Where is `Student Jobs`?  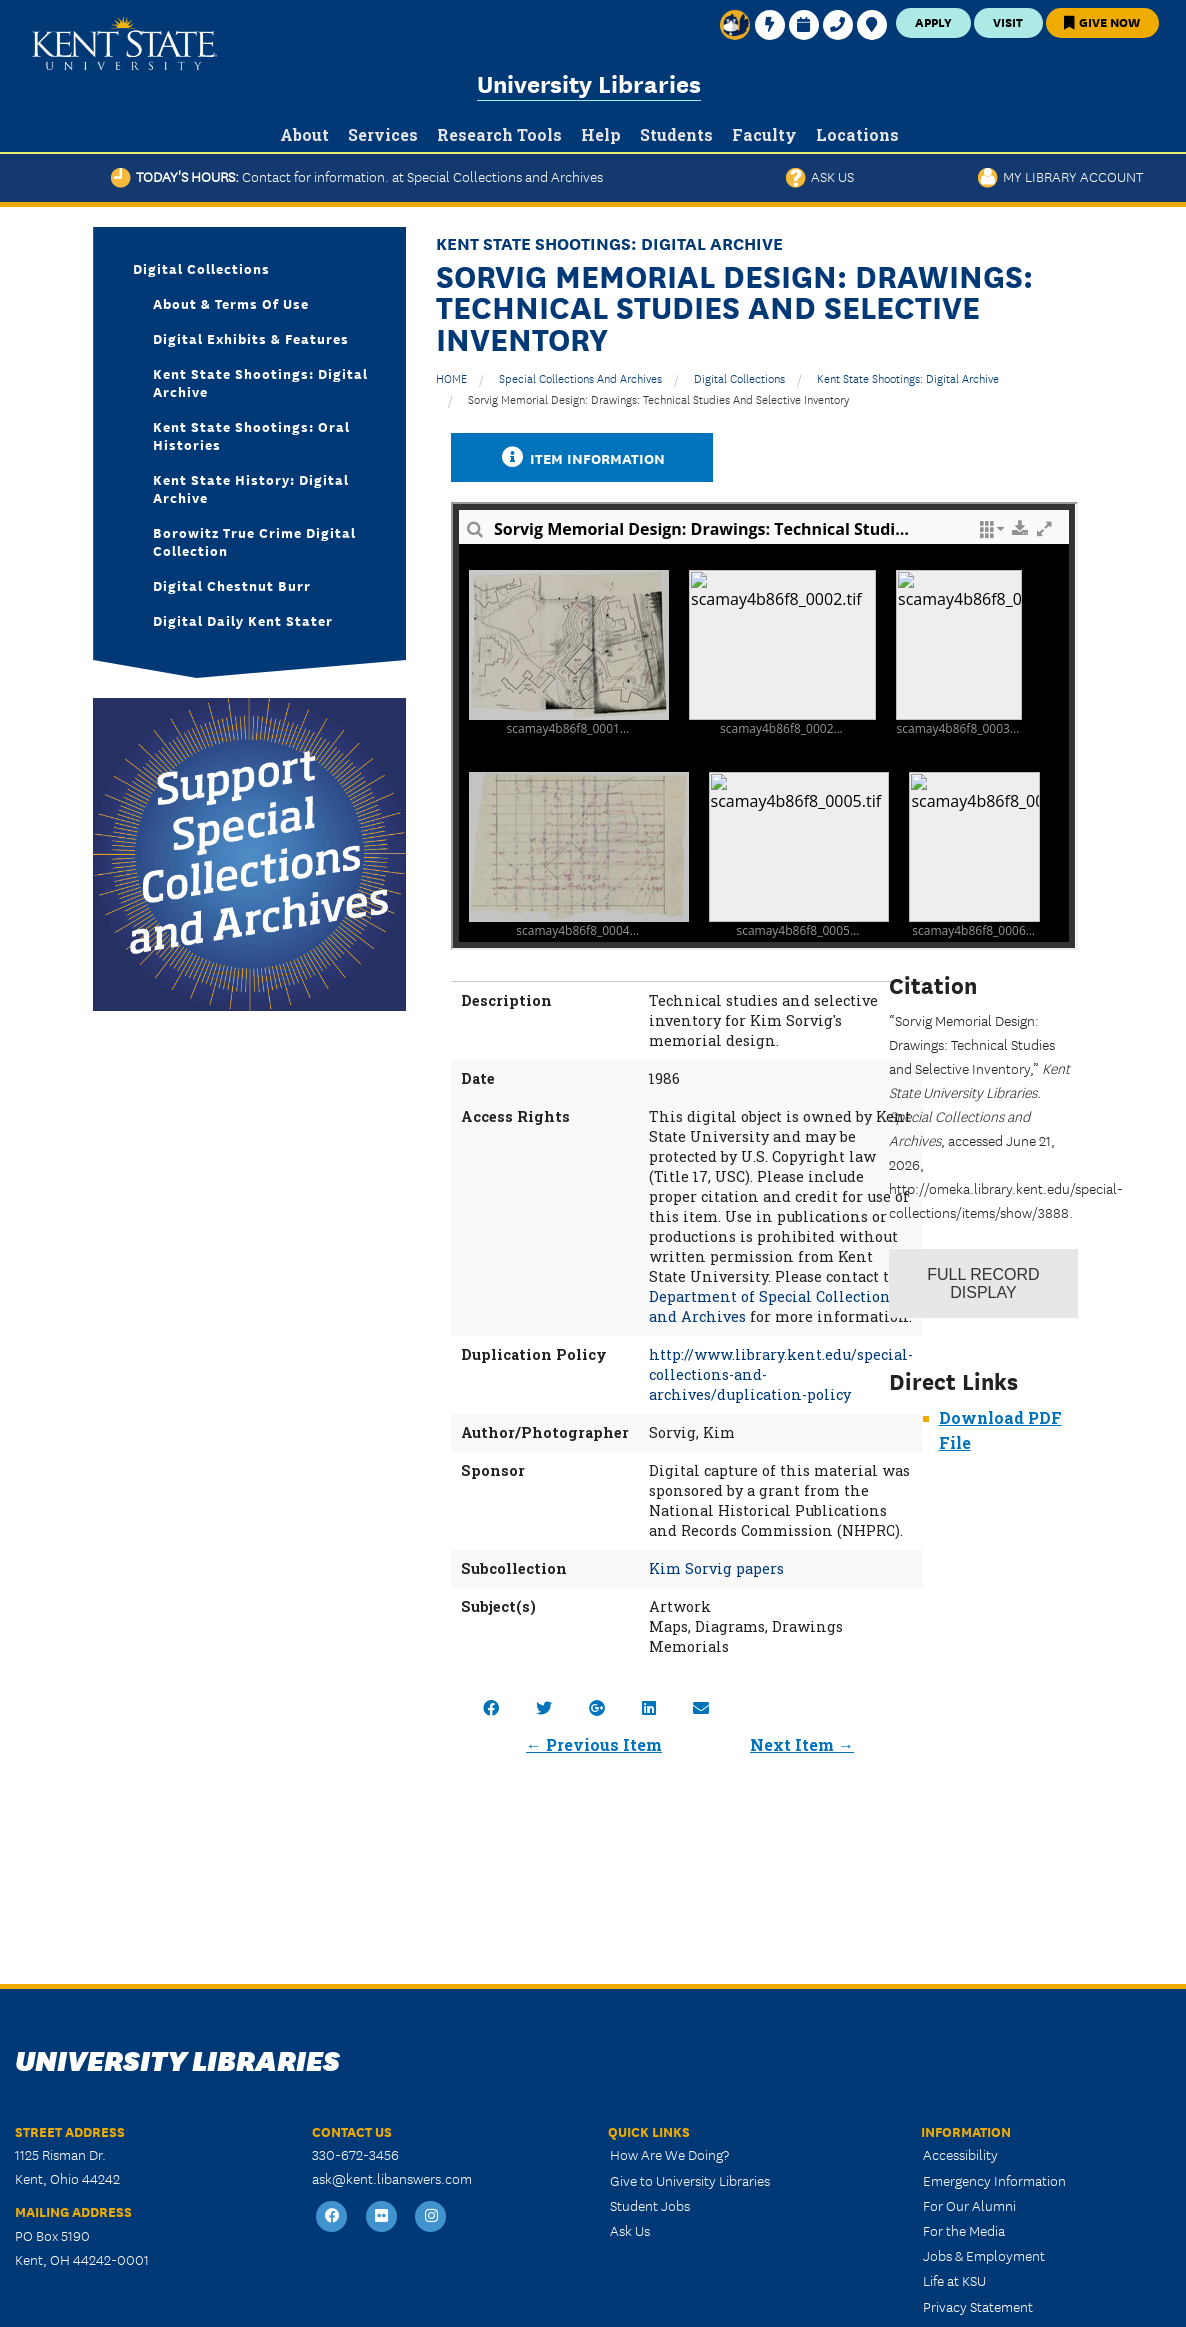
Student Jobs is located at coordinates (650, 2205).